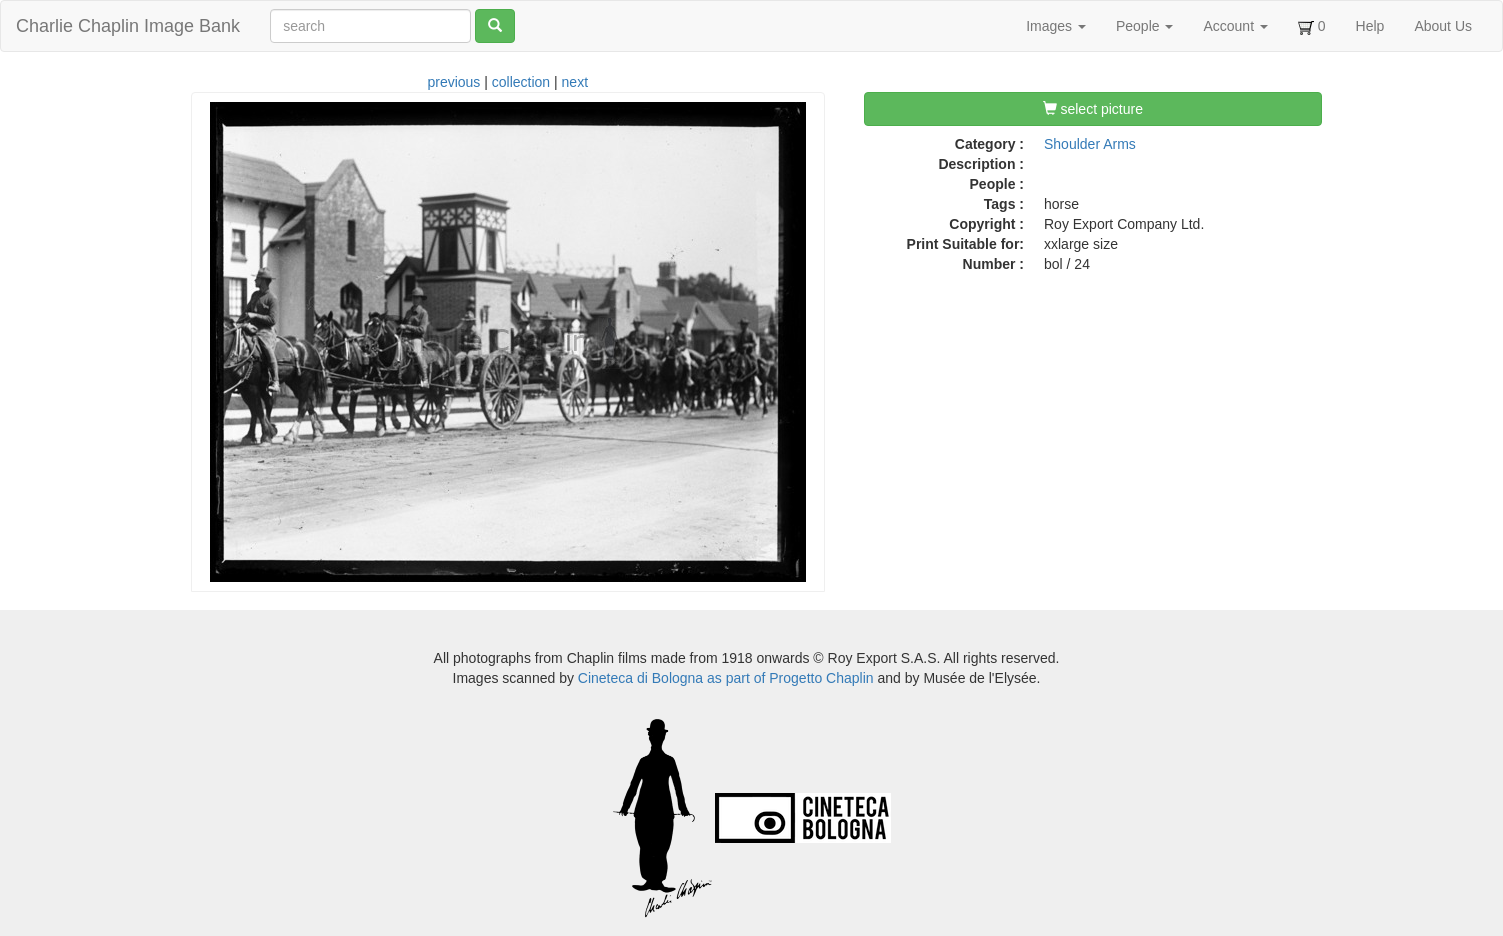 Image resolution: width=1503 pixels, height=936 pixels. I want to click on People, so click(1144, 26).